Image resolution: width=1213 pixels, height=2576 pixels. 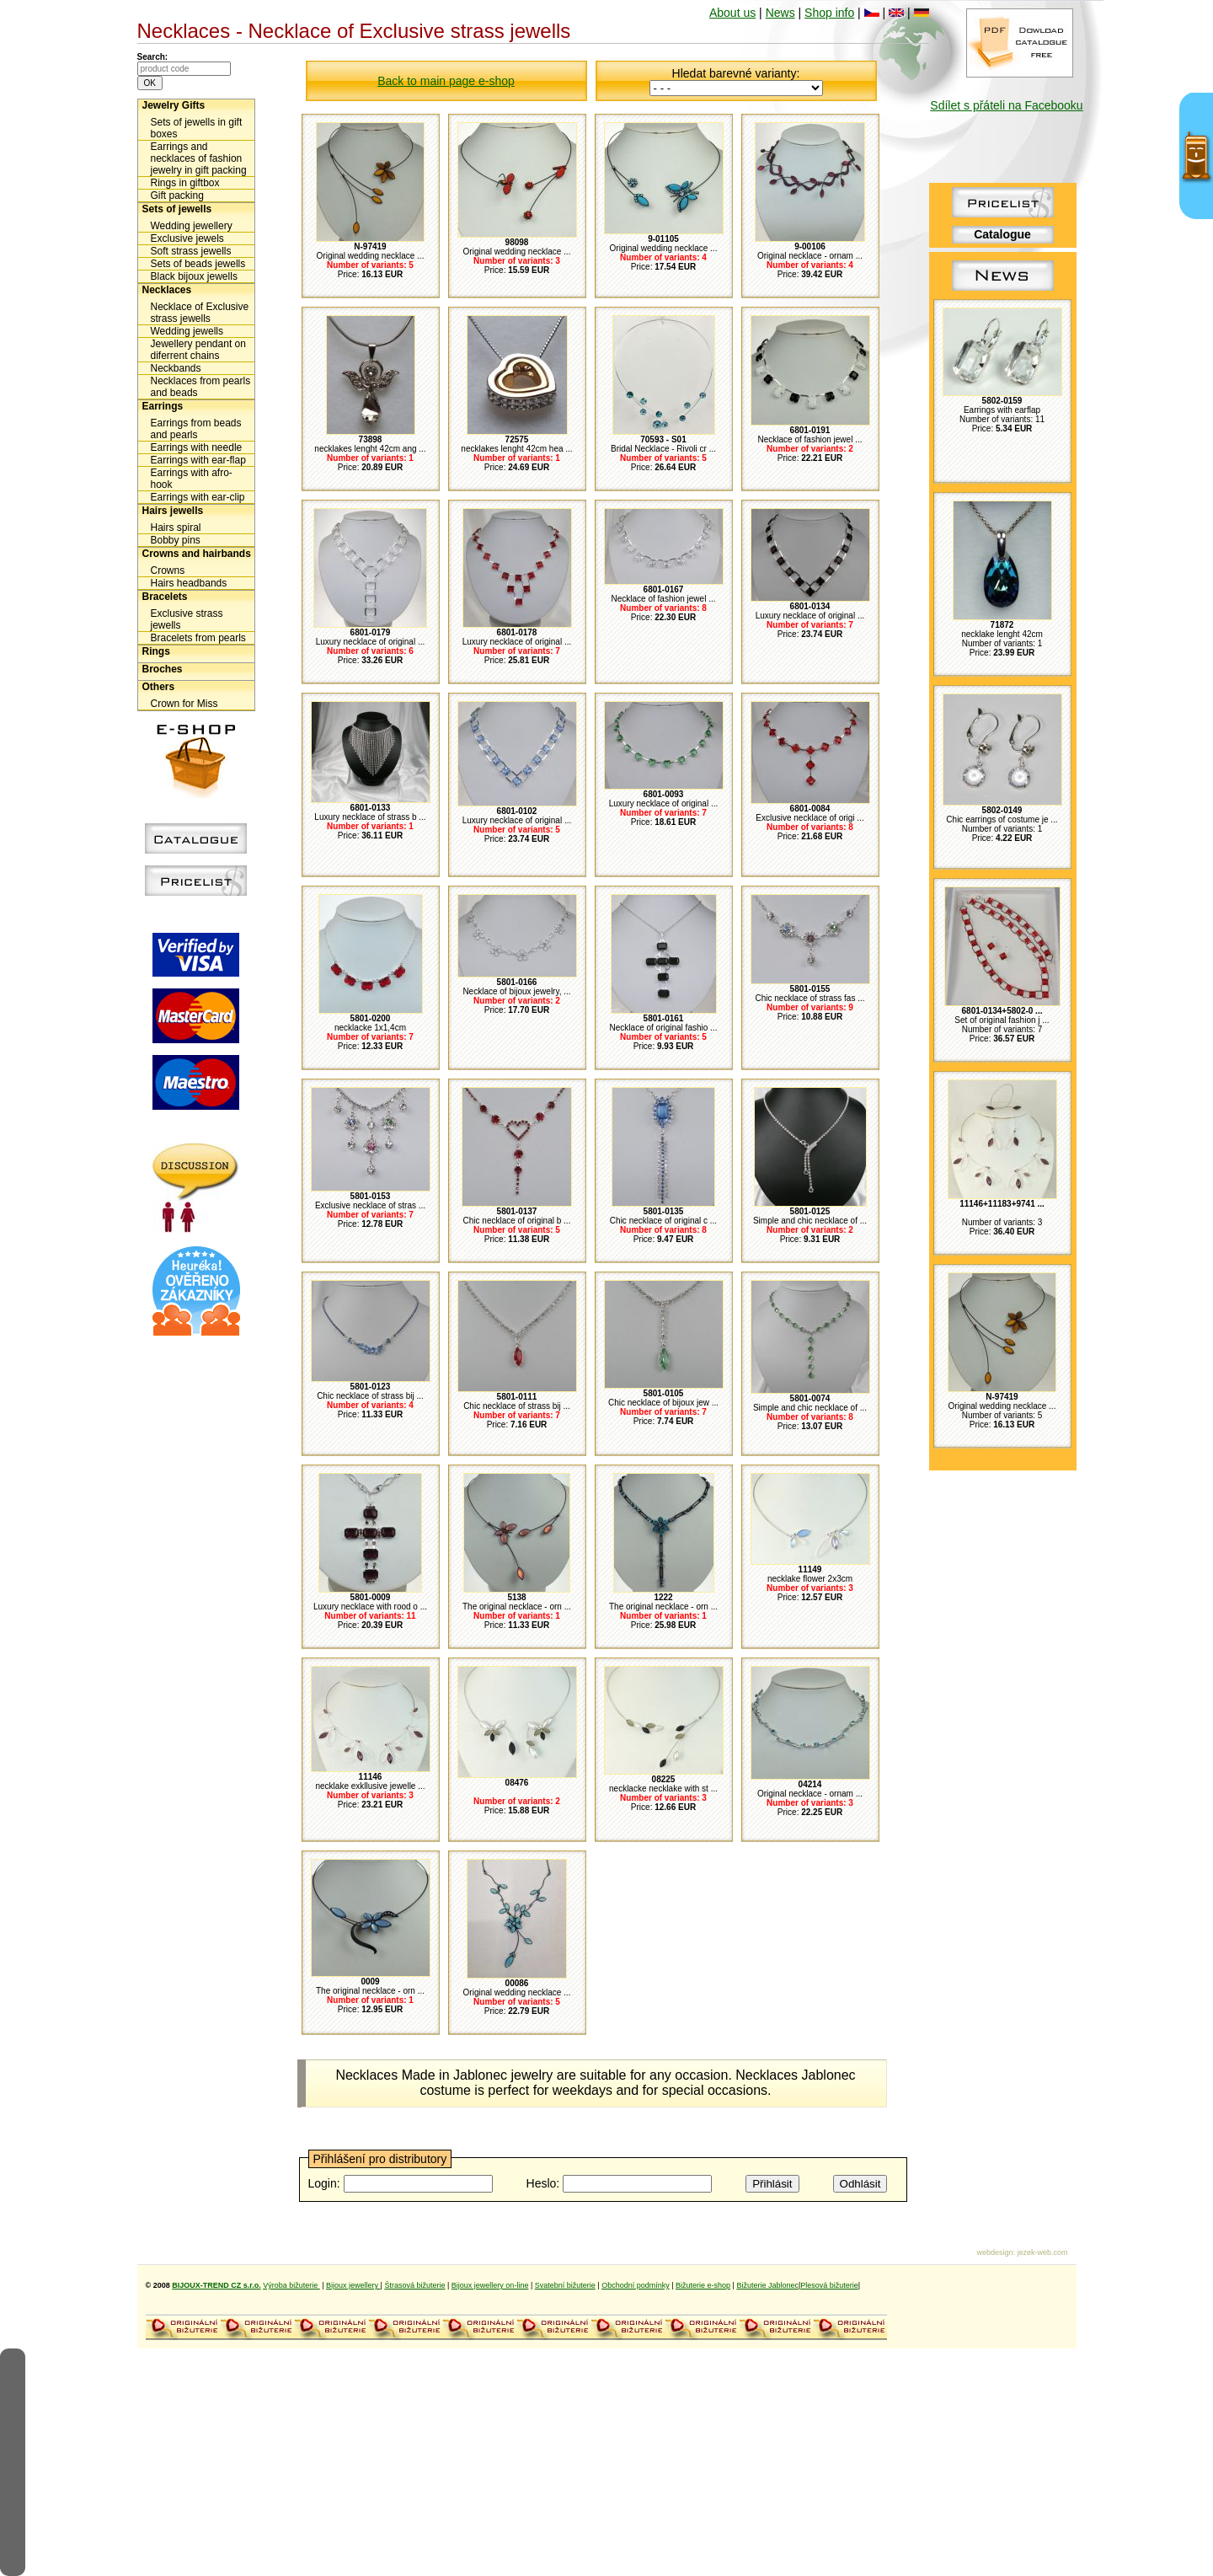 I want to click on Necklaces, so click(x=167, y=290).